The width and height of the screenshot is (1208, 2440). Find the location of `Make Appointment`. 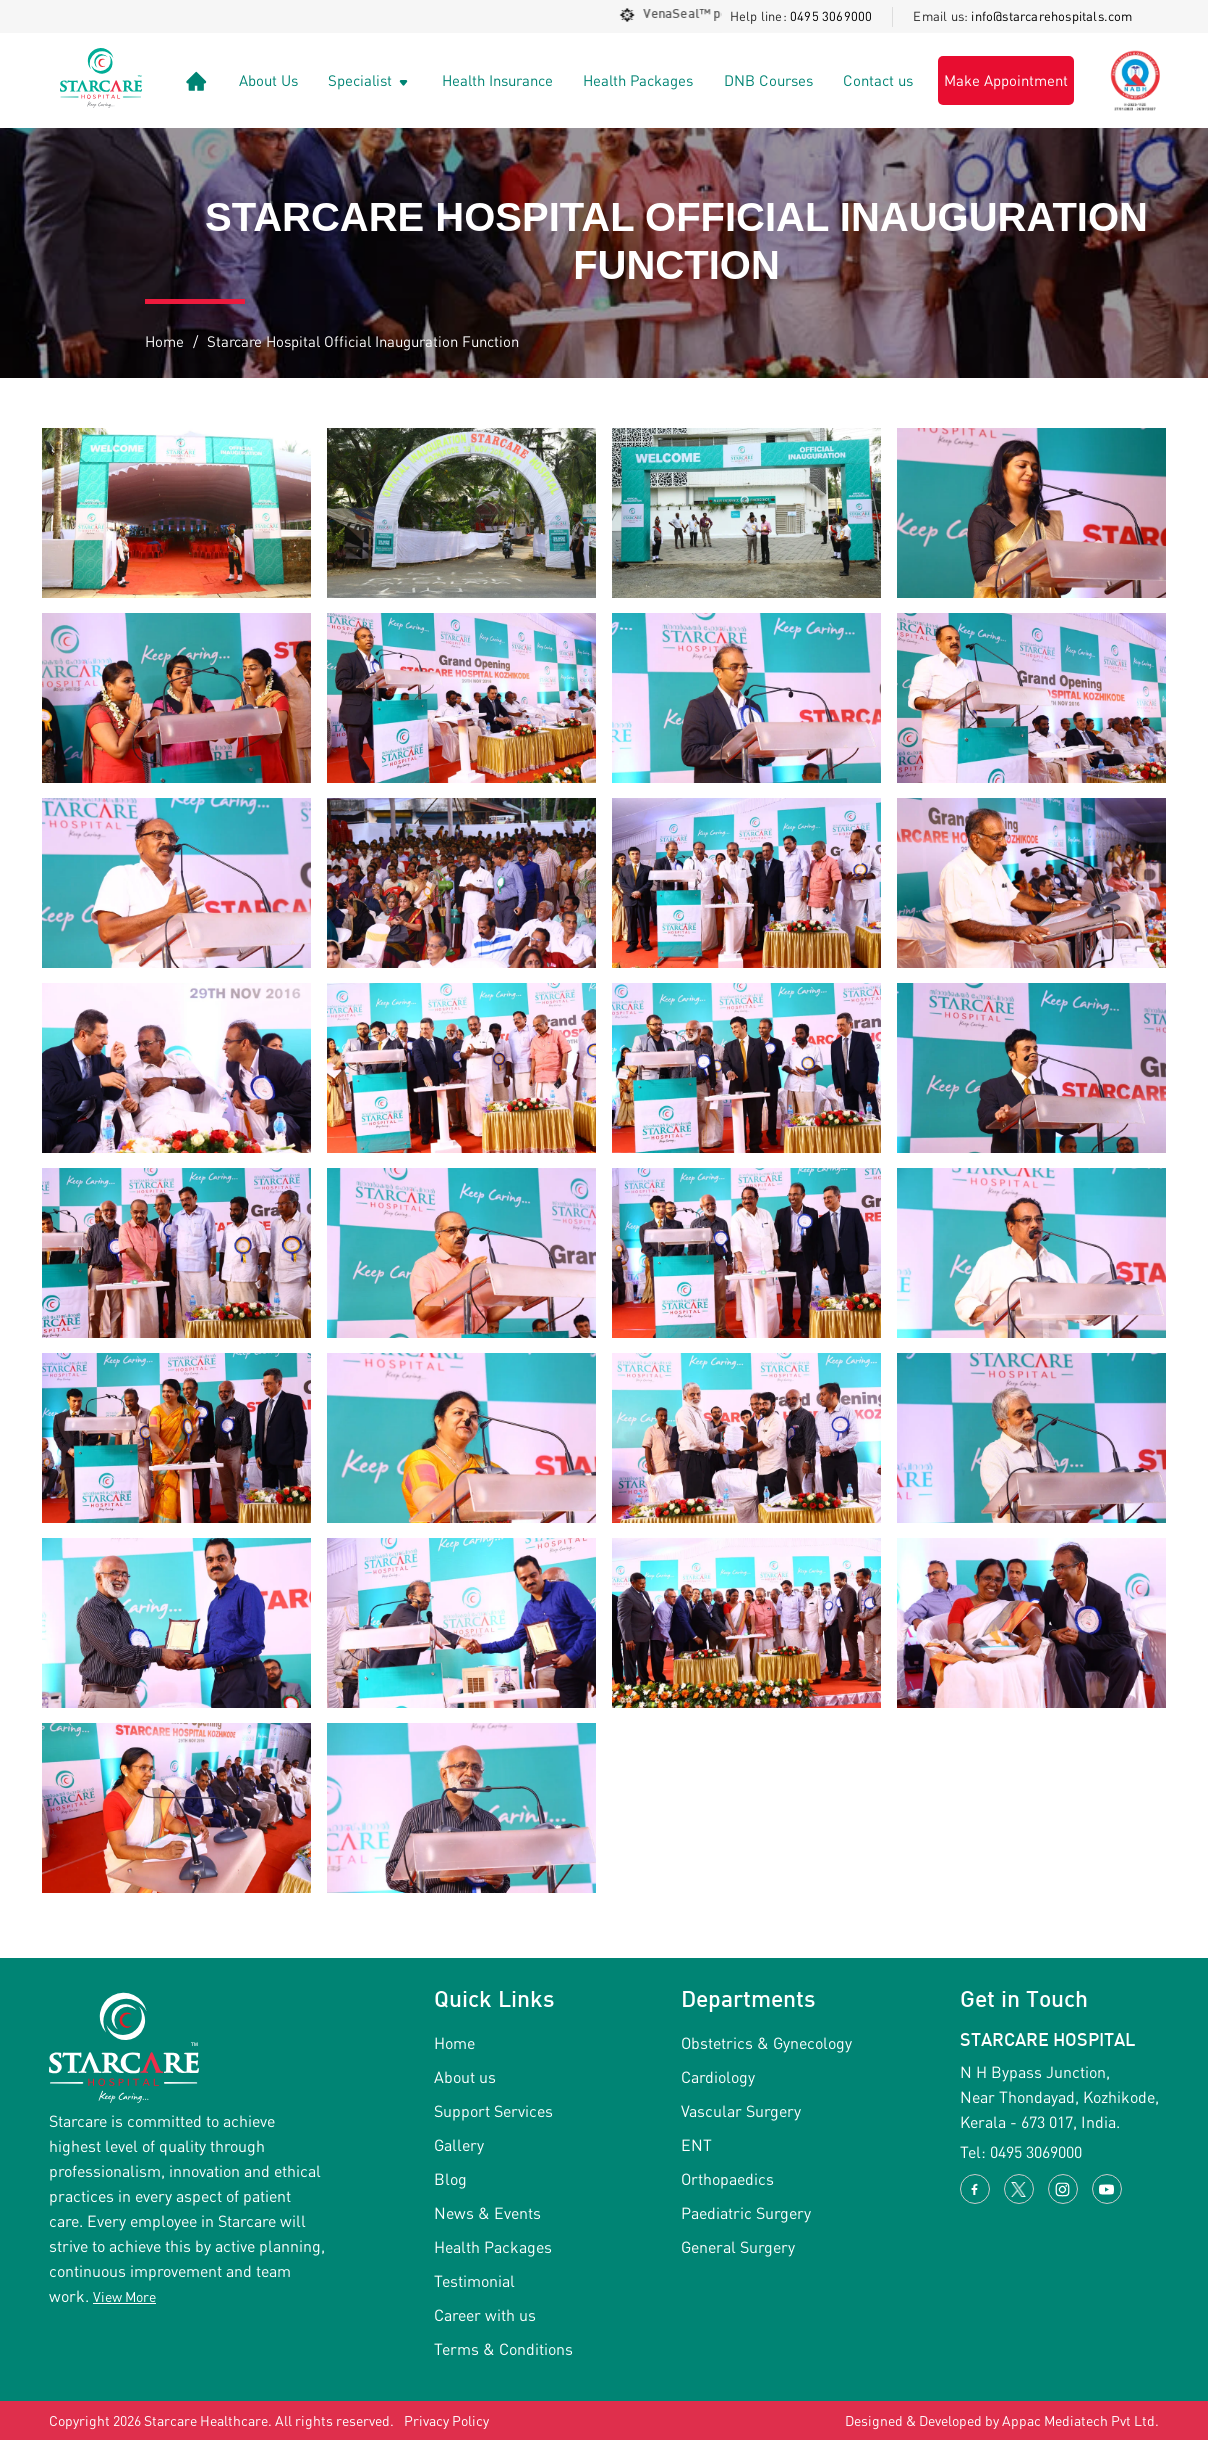

Make Appointment is located at coordinates (1006, 80).